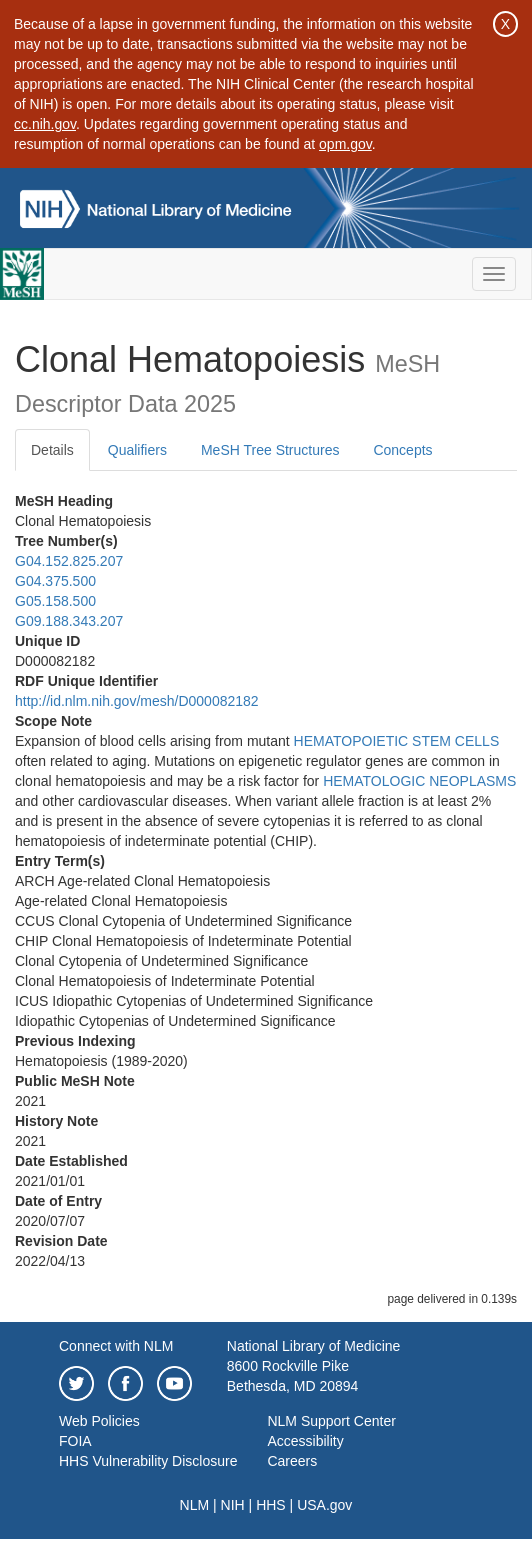 Image resolution: width=532 pixels, height=1553 pixels. What do you see at coordinates (55, 581) in the screenshot?
I see `G04.375.500` at bounding box center [55, 581].